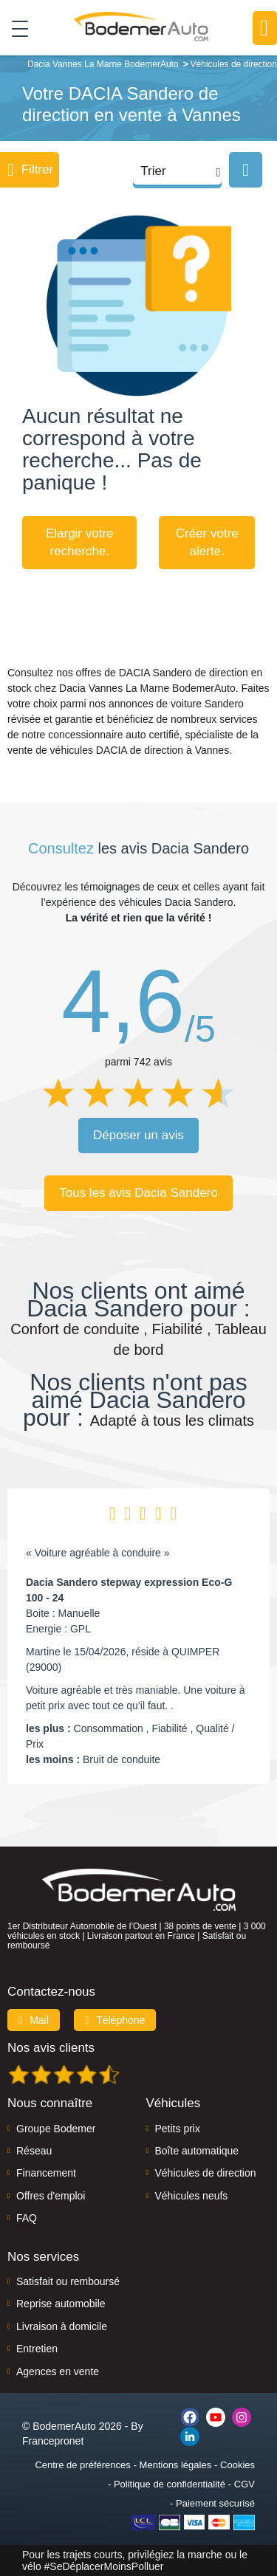 The width and height of the screenshot is (277, 2576). Describe the element at coordinates (244, 2484) in the screenshot. I see `CGV` at that location.